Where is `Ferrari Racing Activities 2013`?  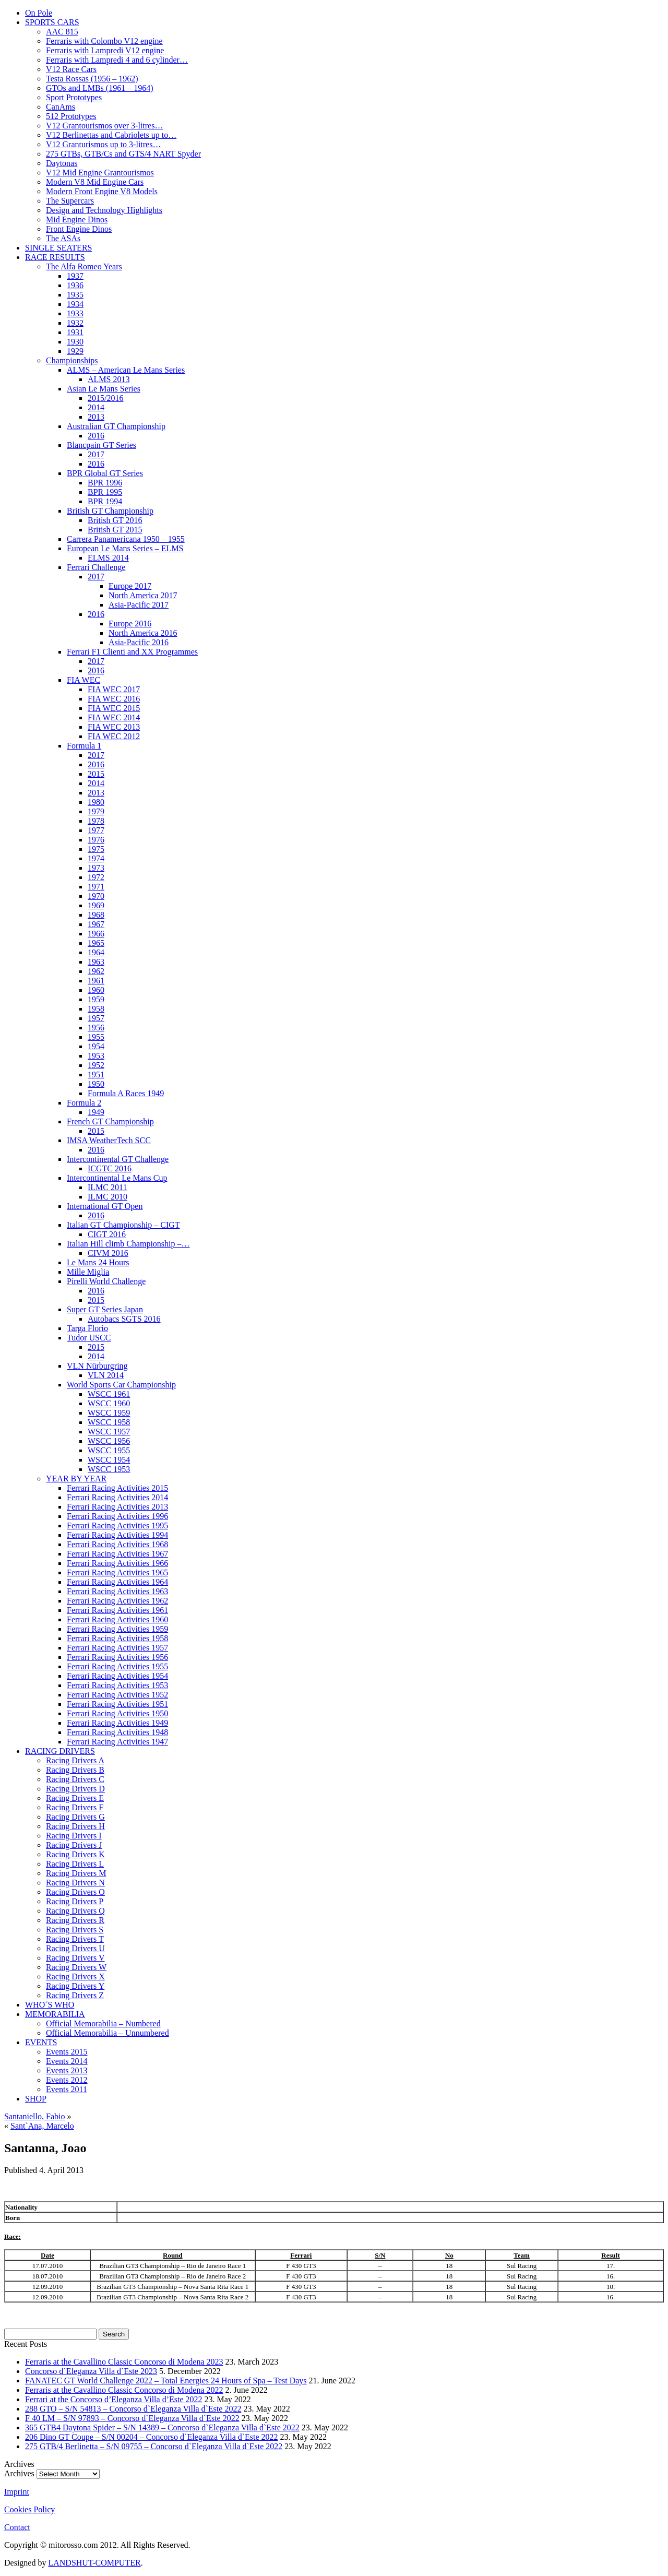
Ferrari Racing Activities 2013 is located at coordinates (117, 1506).